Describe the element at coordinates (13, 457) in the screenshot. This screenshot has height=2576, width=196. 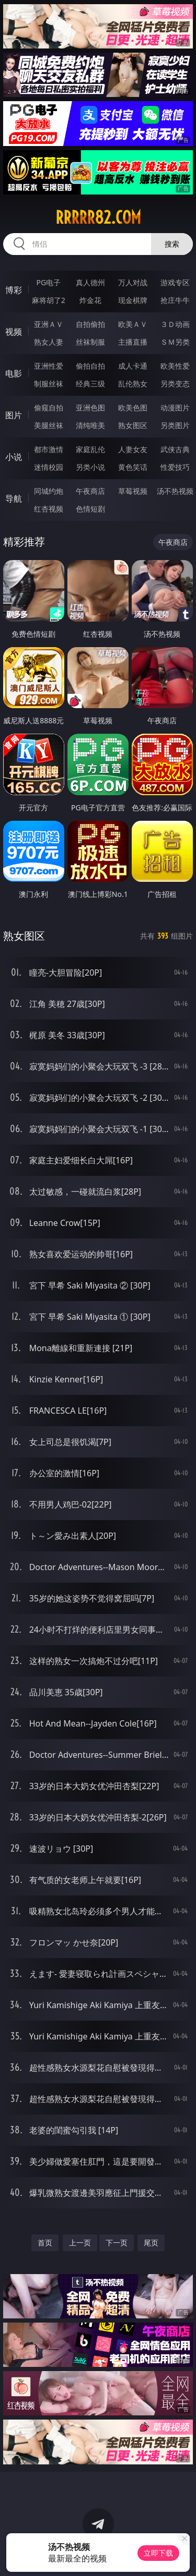
I see `小说` at that location.